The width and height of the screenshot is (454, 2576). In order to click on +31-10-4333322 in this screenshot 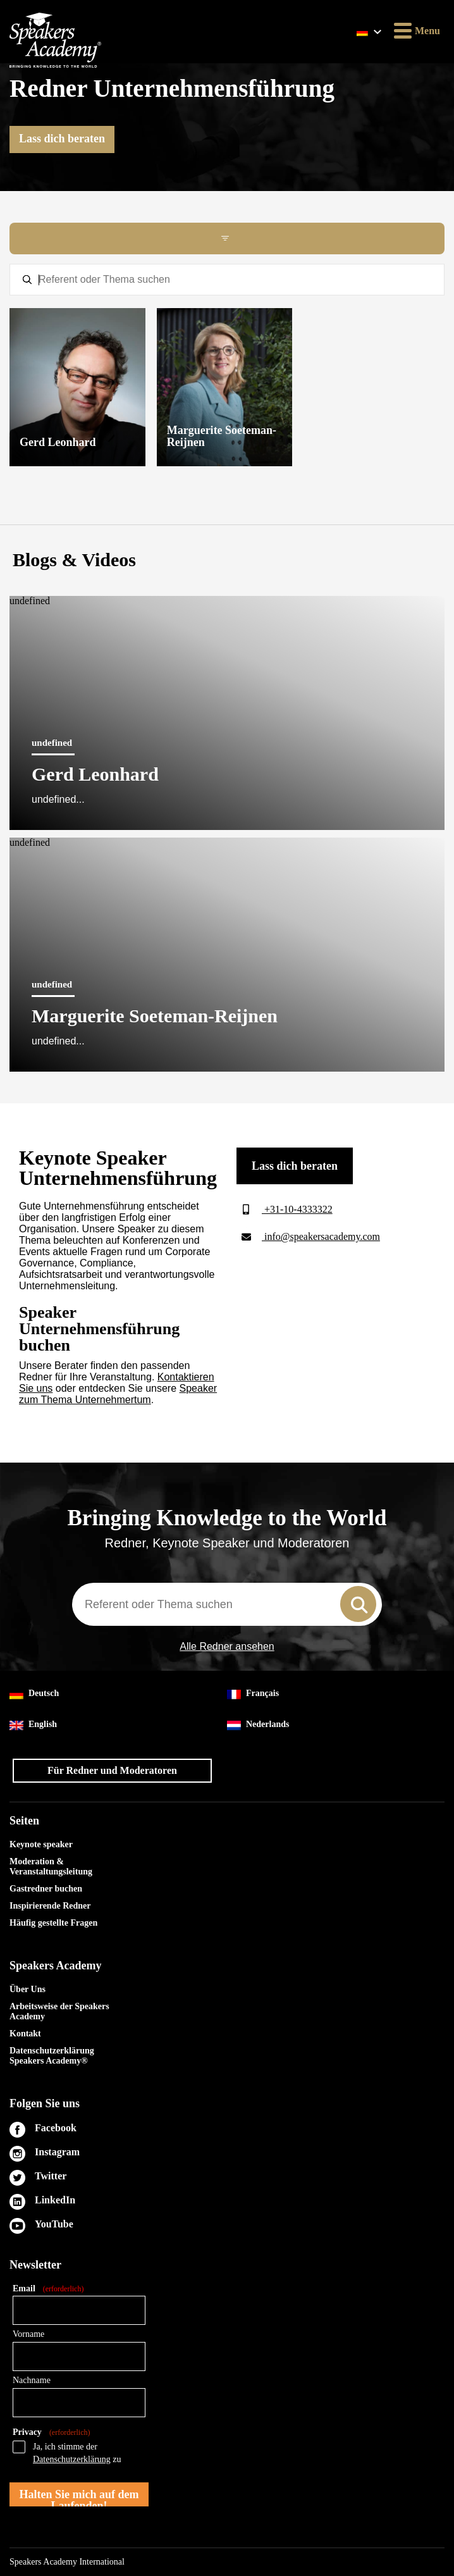, I will do `click(284, 1209)`.